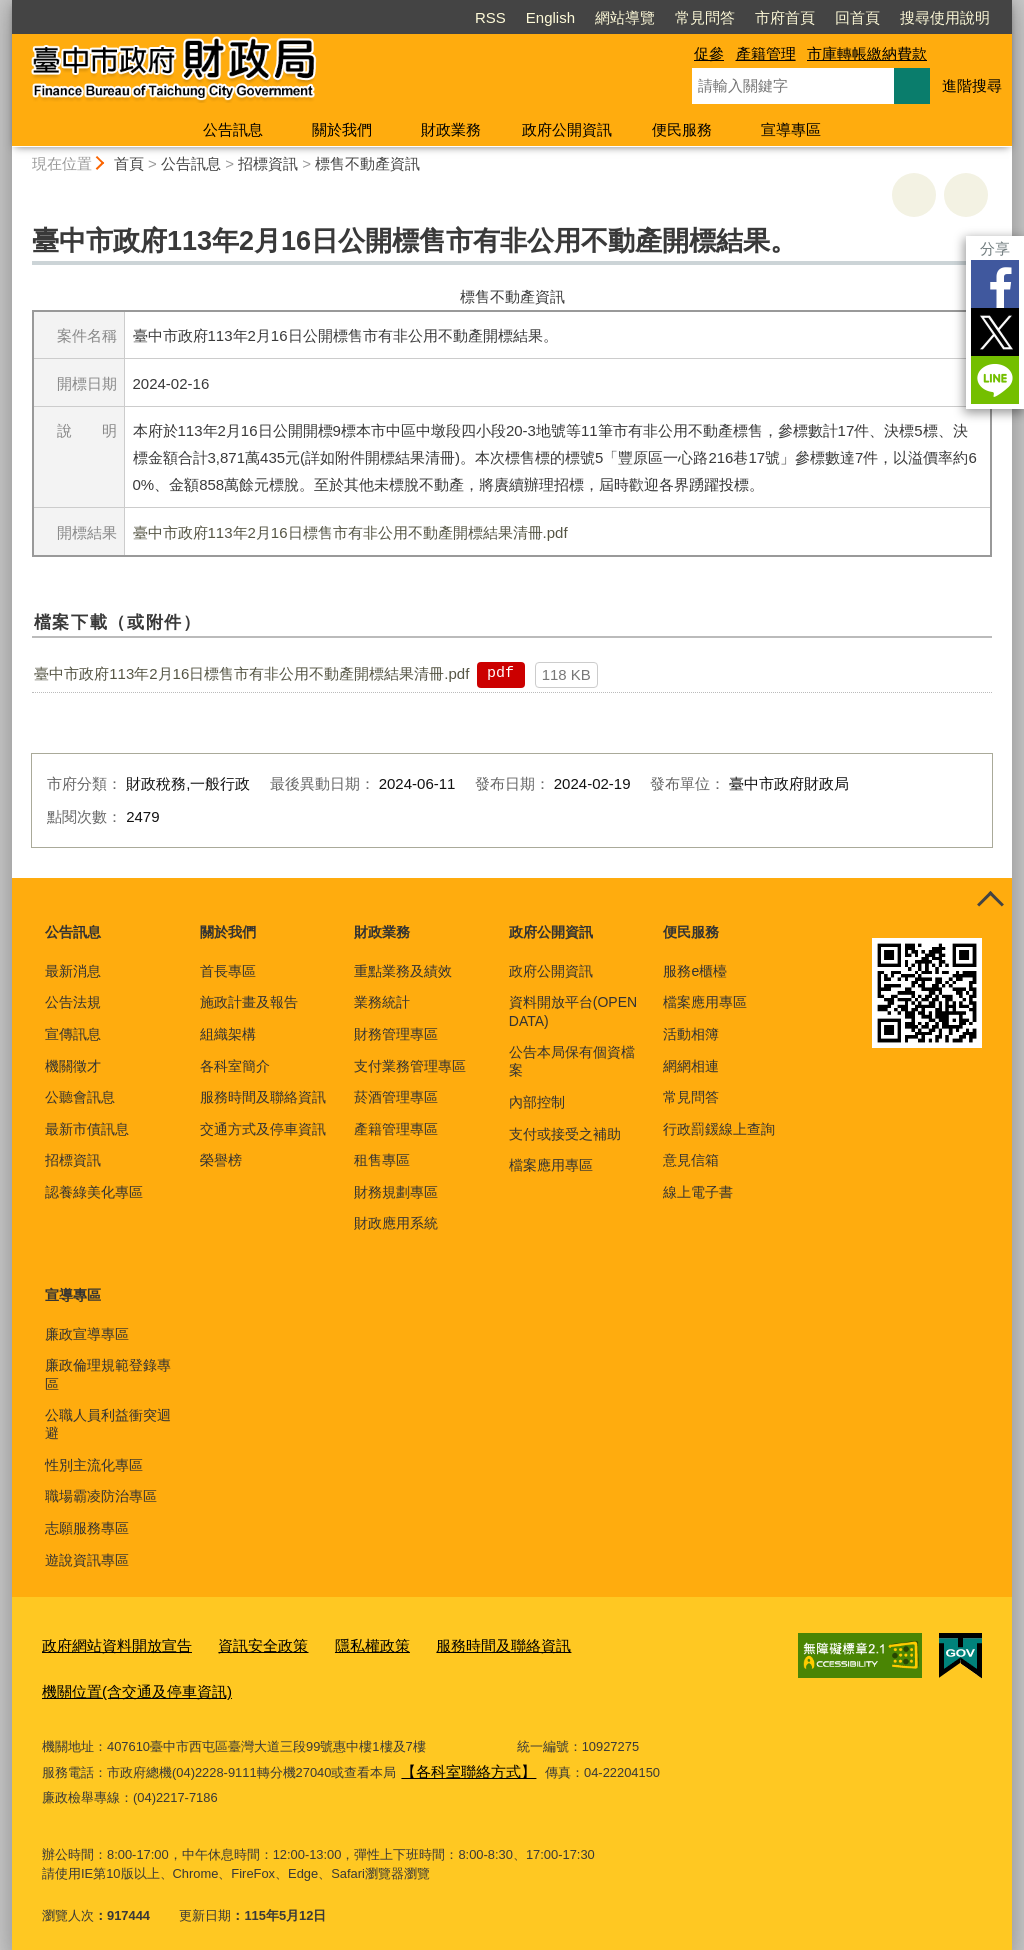 The image size is (1024, 1950). What do you see at coordinates (572, 1061) in the screenshot?
I see `公告本局保有個資檔案` at bounding box center [572, 1061].